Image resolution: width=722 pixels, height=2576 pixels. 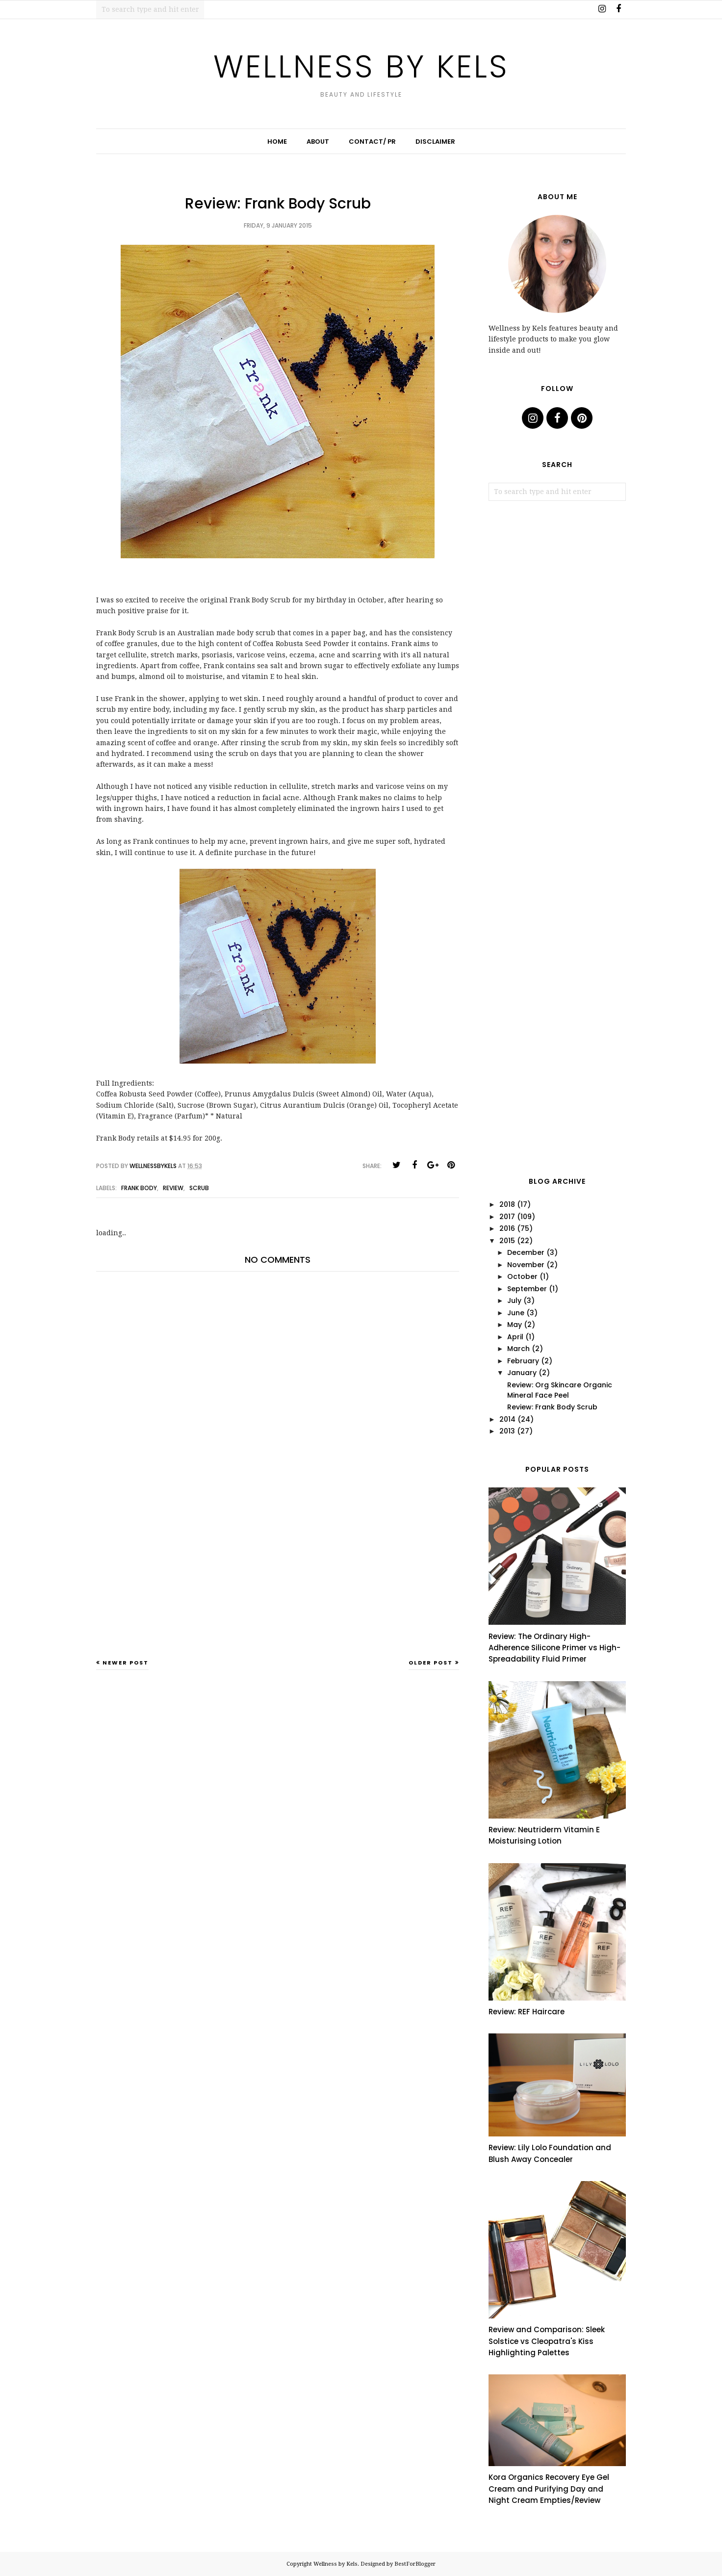 What do you see at coordinates (515, 1313) in the screenshot?
I see `June` at bounding box center [515, 1313].